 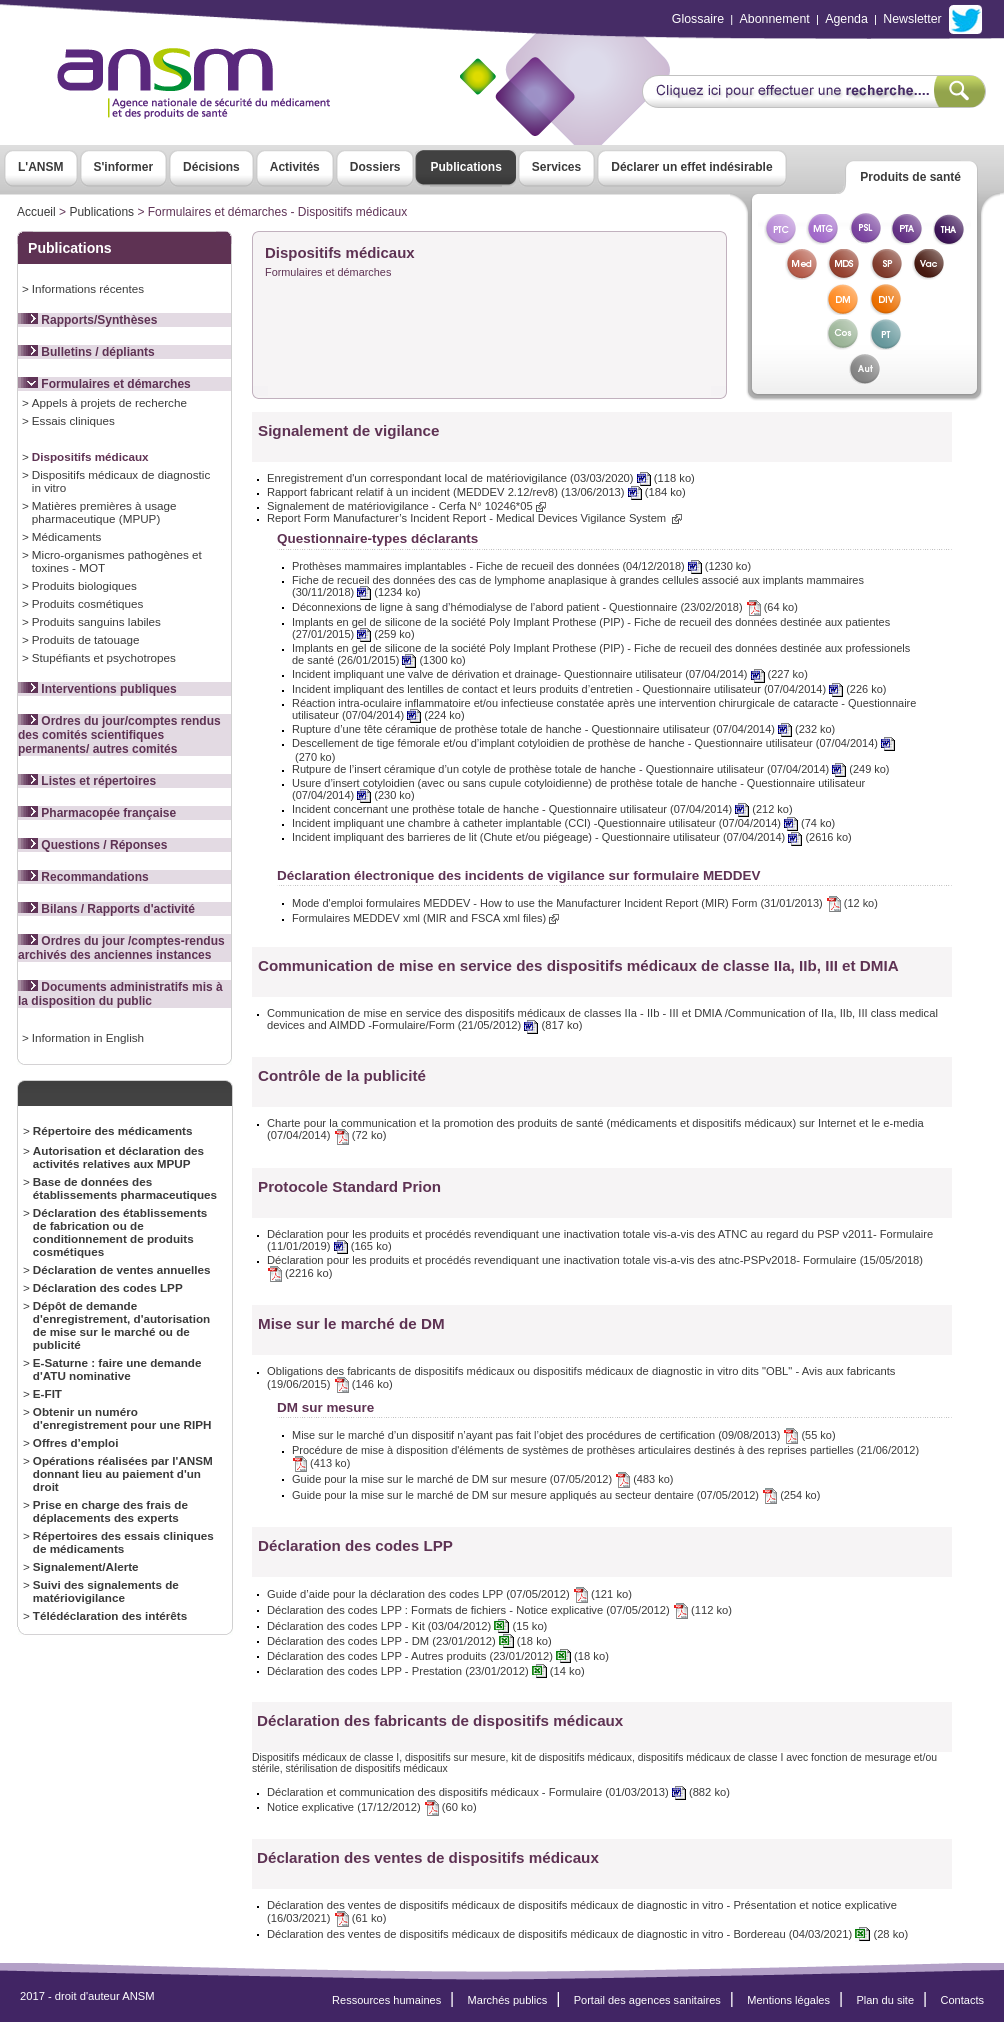 I want to click on Prothèses mammaires implantables - Fiche de recueil des données (04/12/2018) (1230 ko), so click(x=521, y=566).